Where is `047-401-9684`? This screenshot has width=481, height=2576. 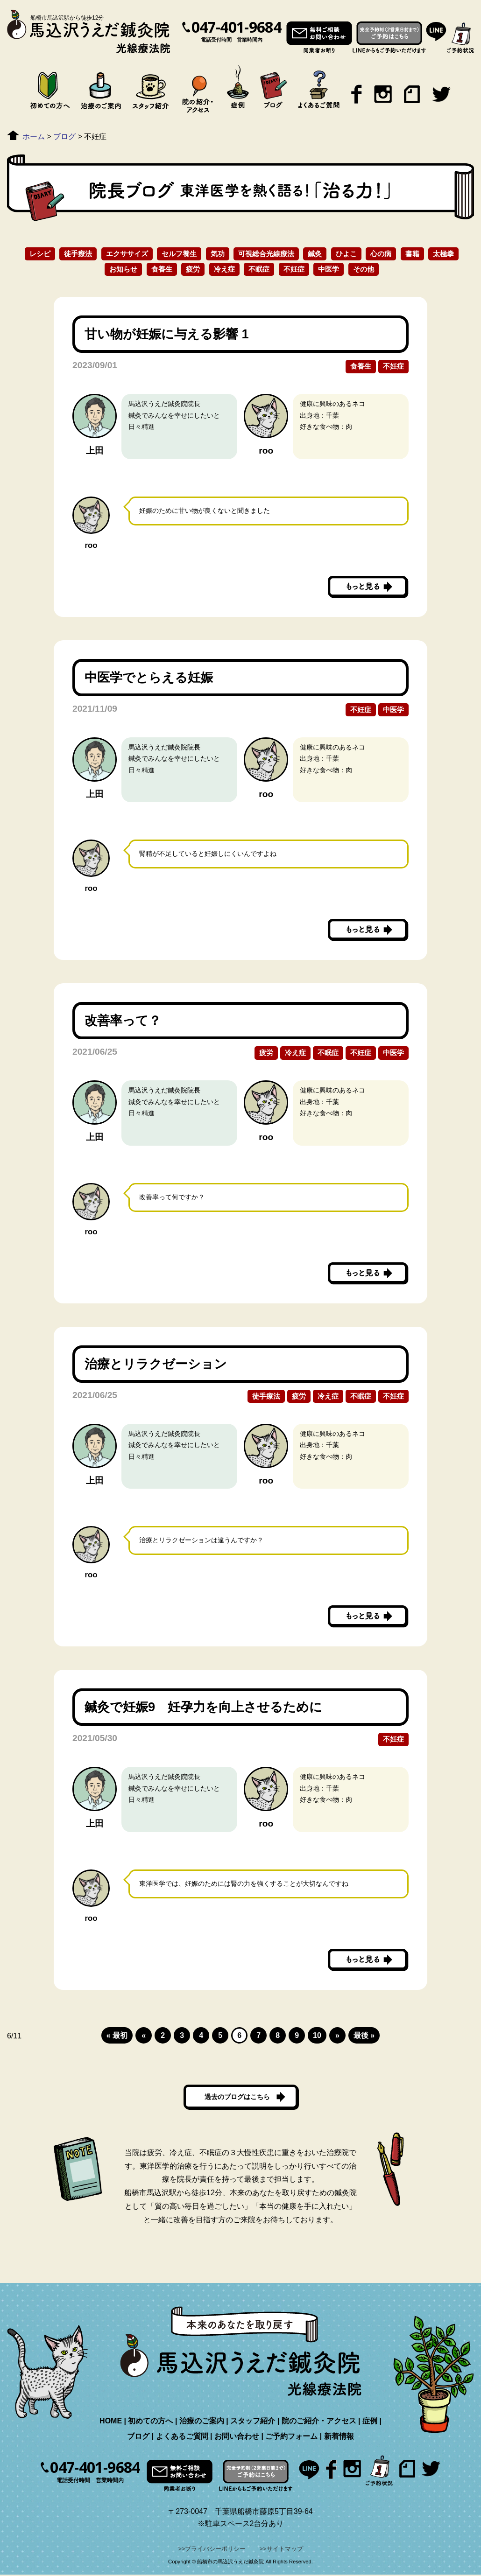 047-401-9684 is located at coordinates (236, 27).